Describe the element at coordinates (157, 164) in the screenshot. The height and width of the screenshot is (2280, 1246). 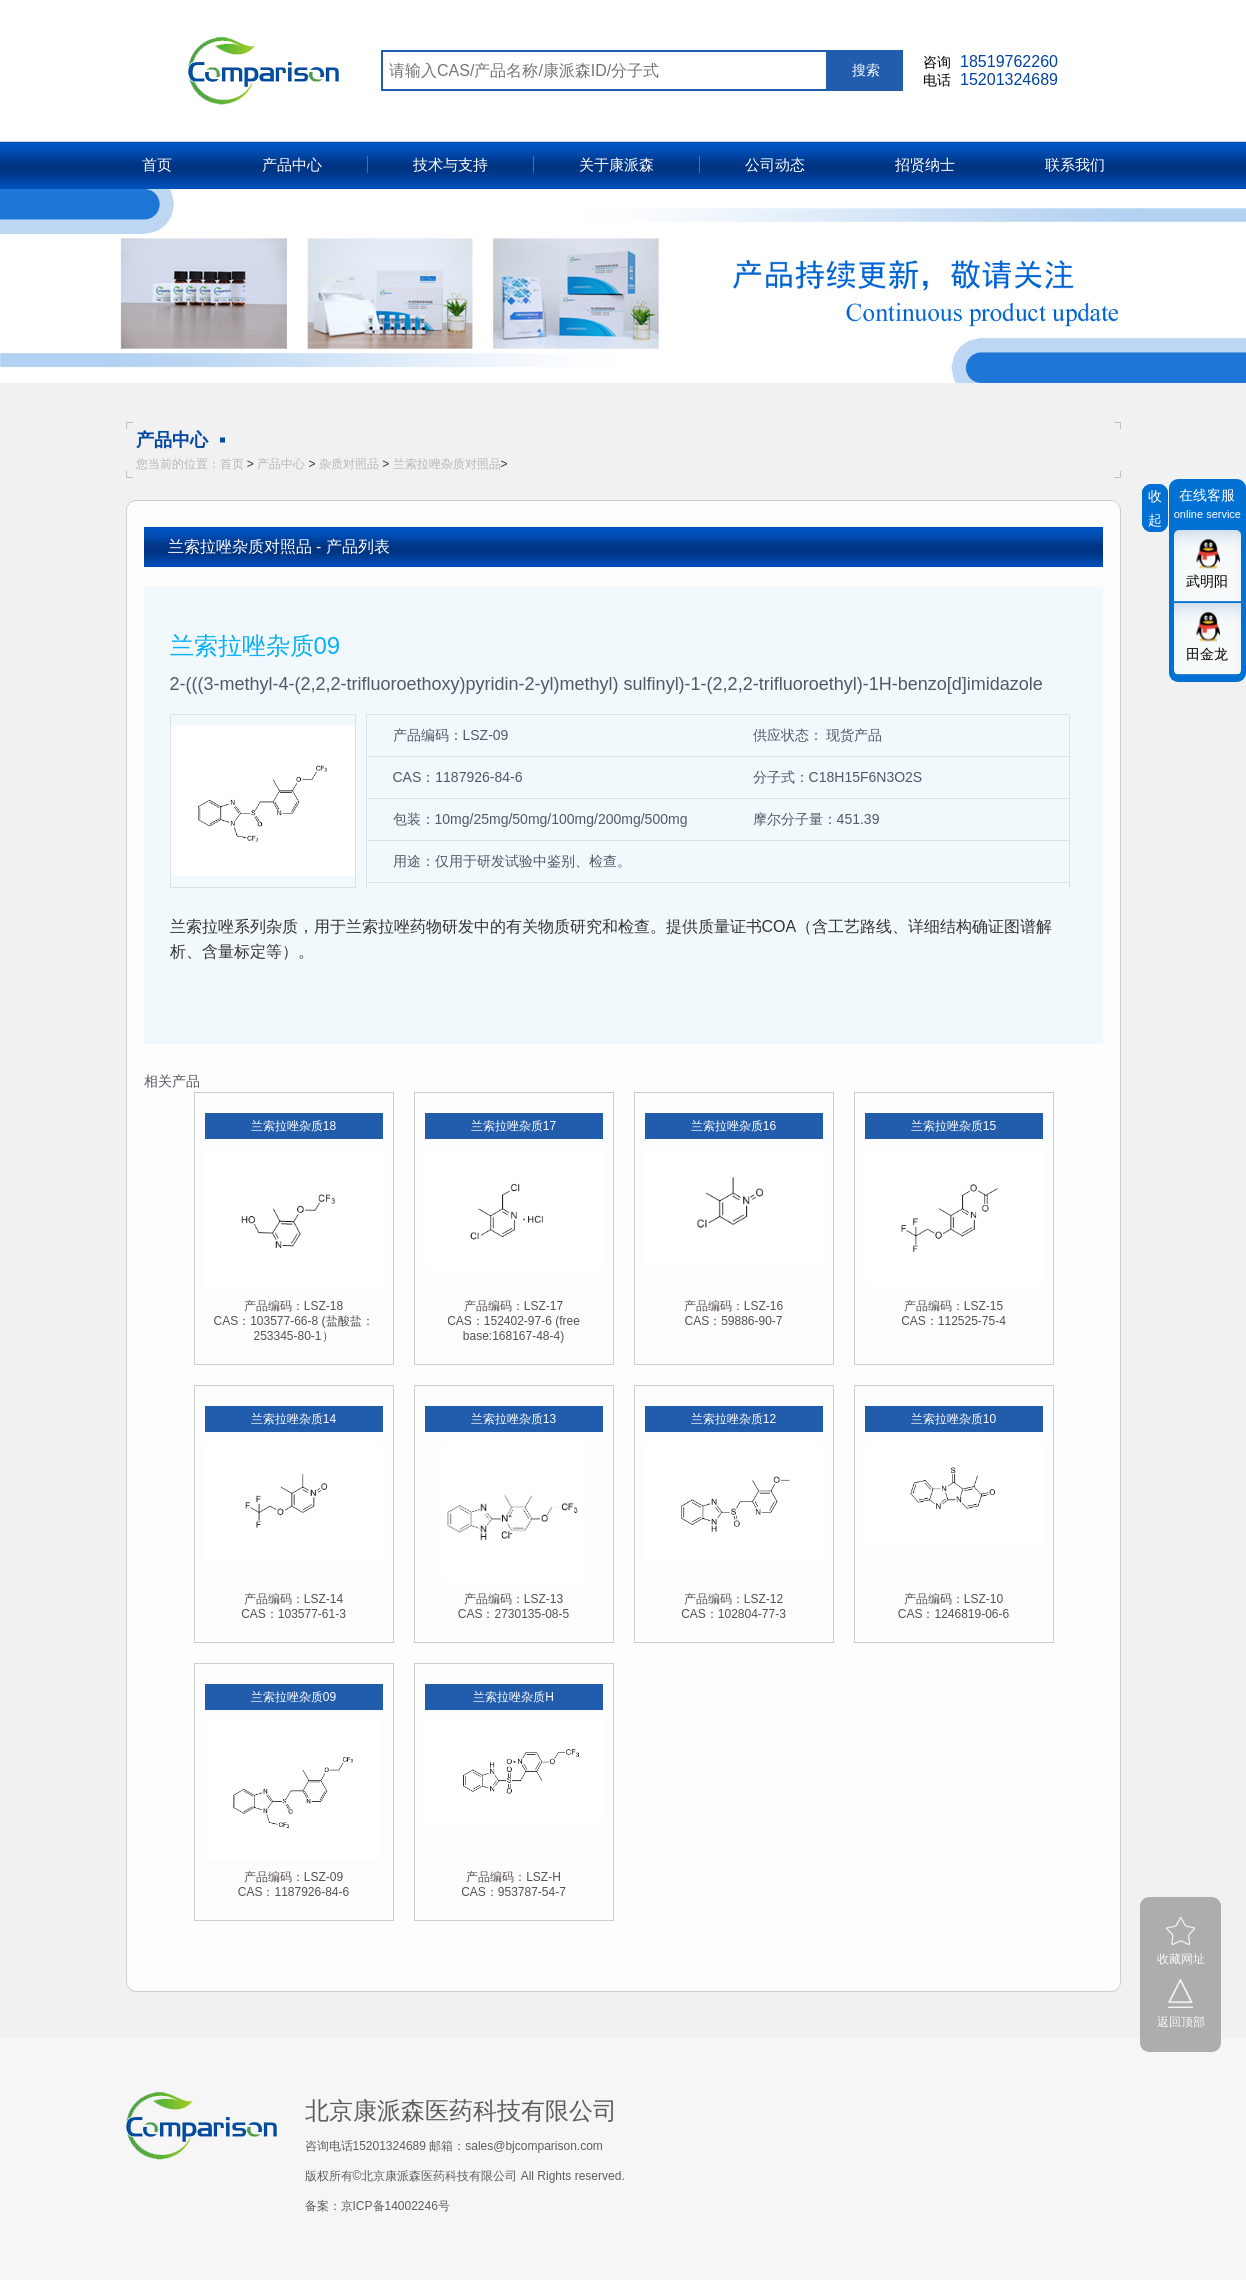
I see `首页` at that location.